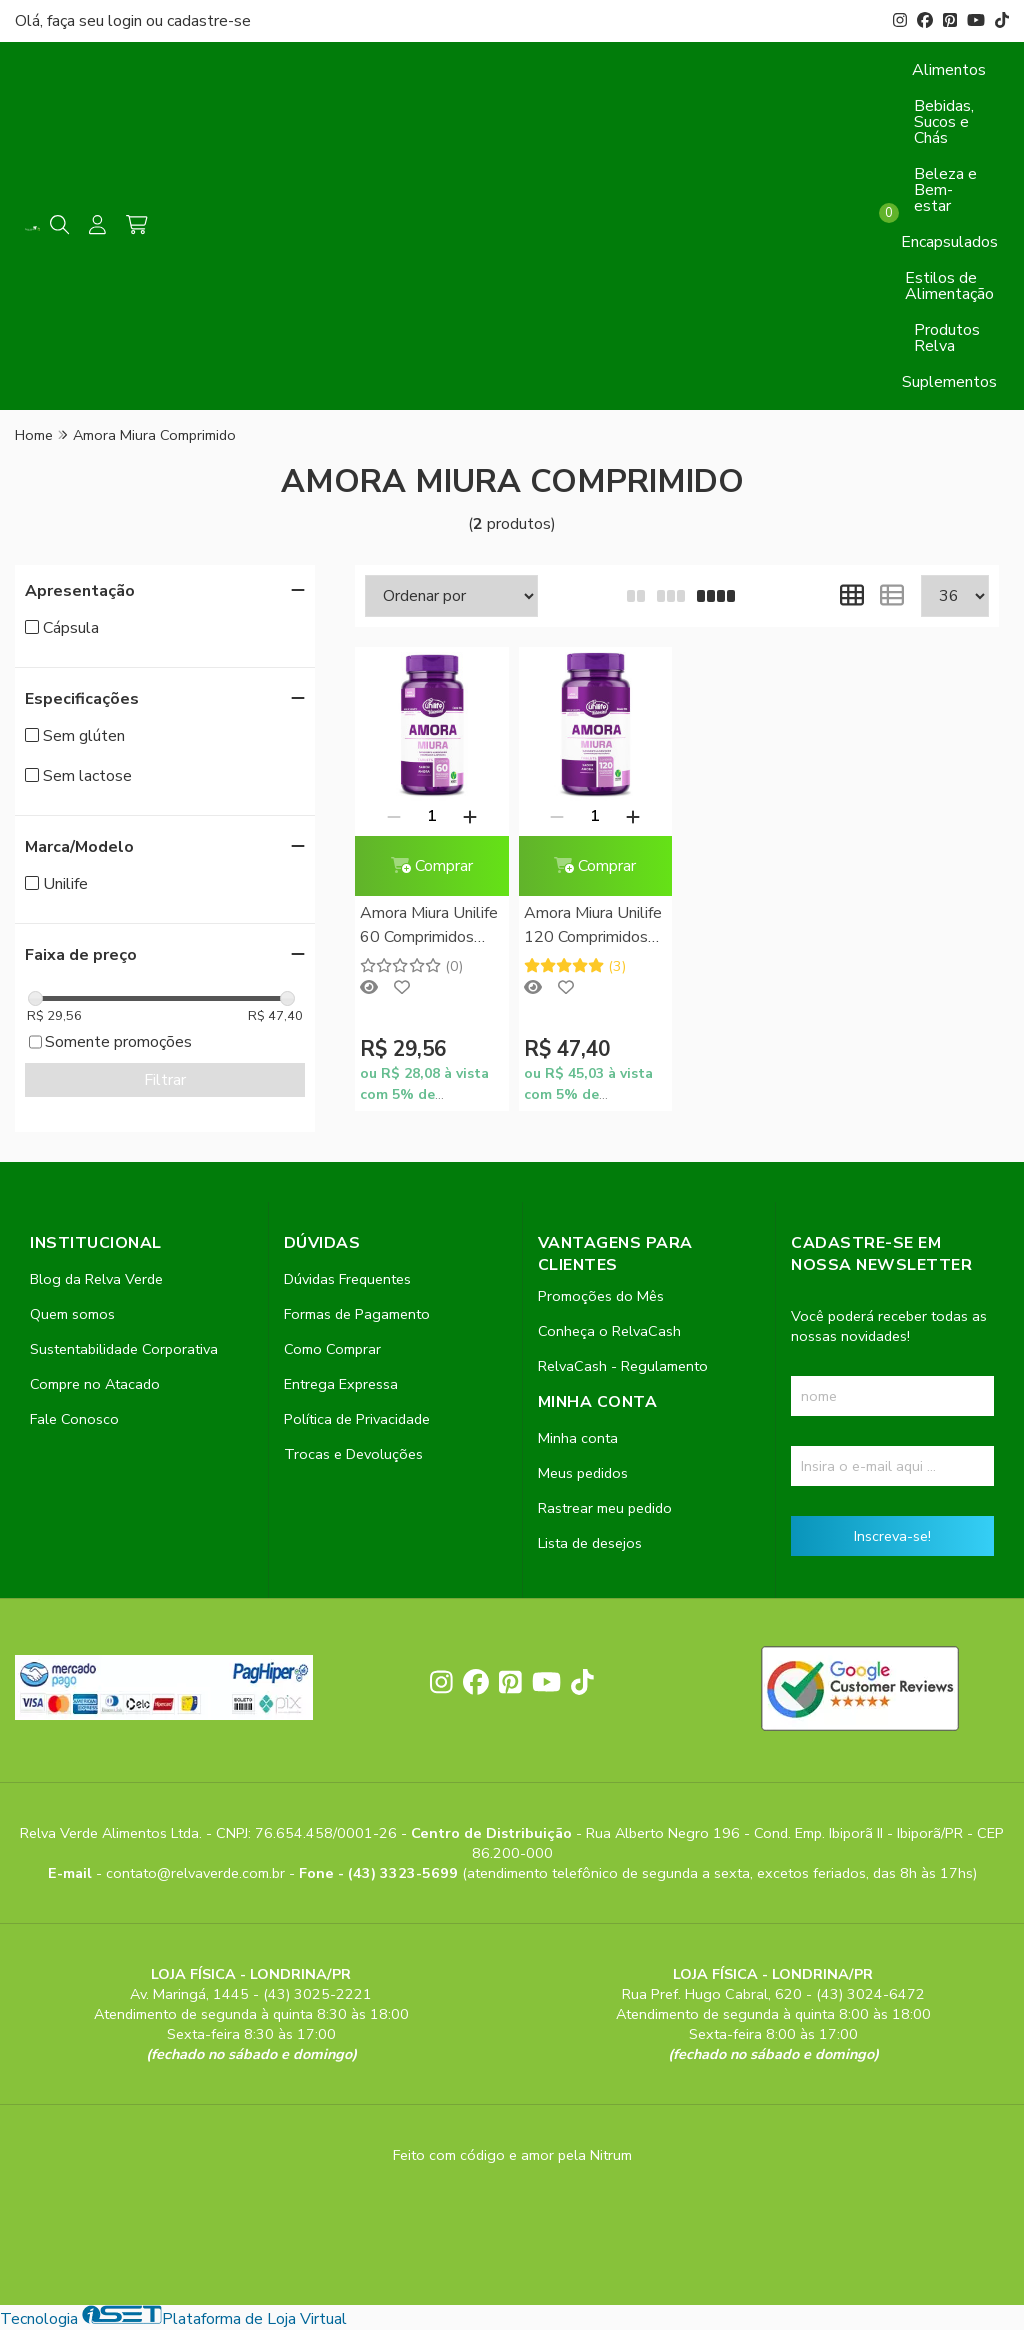  I want to click on contato@relvaverde.com.br, so click(197, 1873).